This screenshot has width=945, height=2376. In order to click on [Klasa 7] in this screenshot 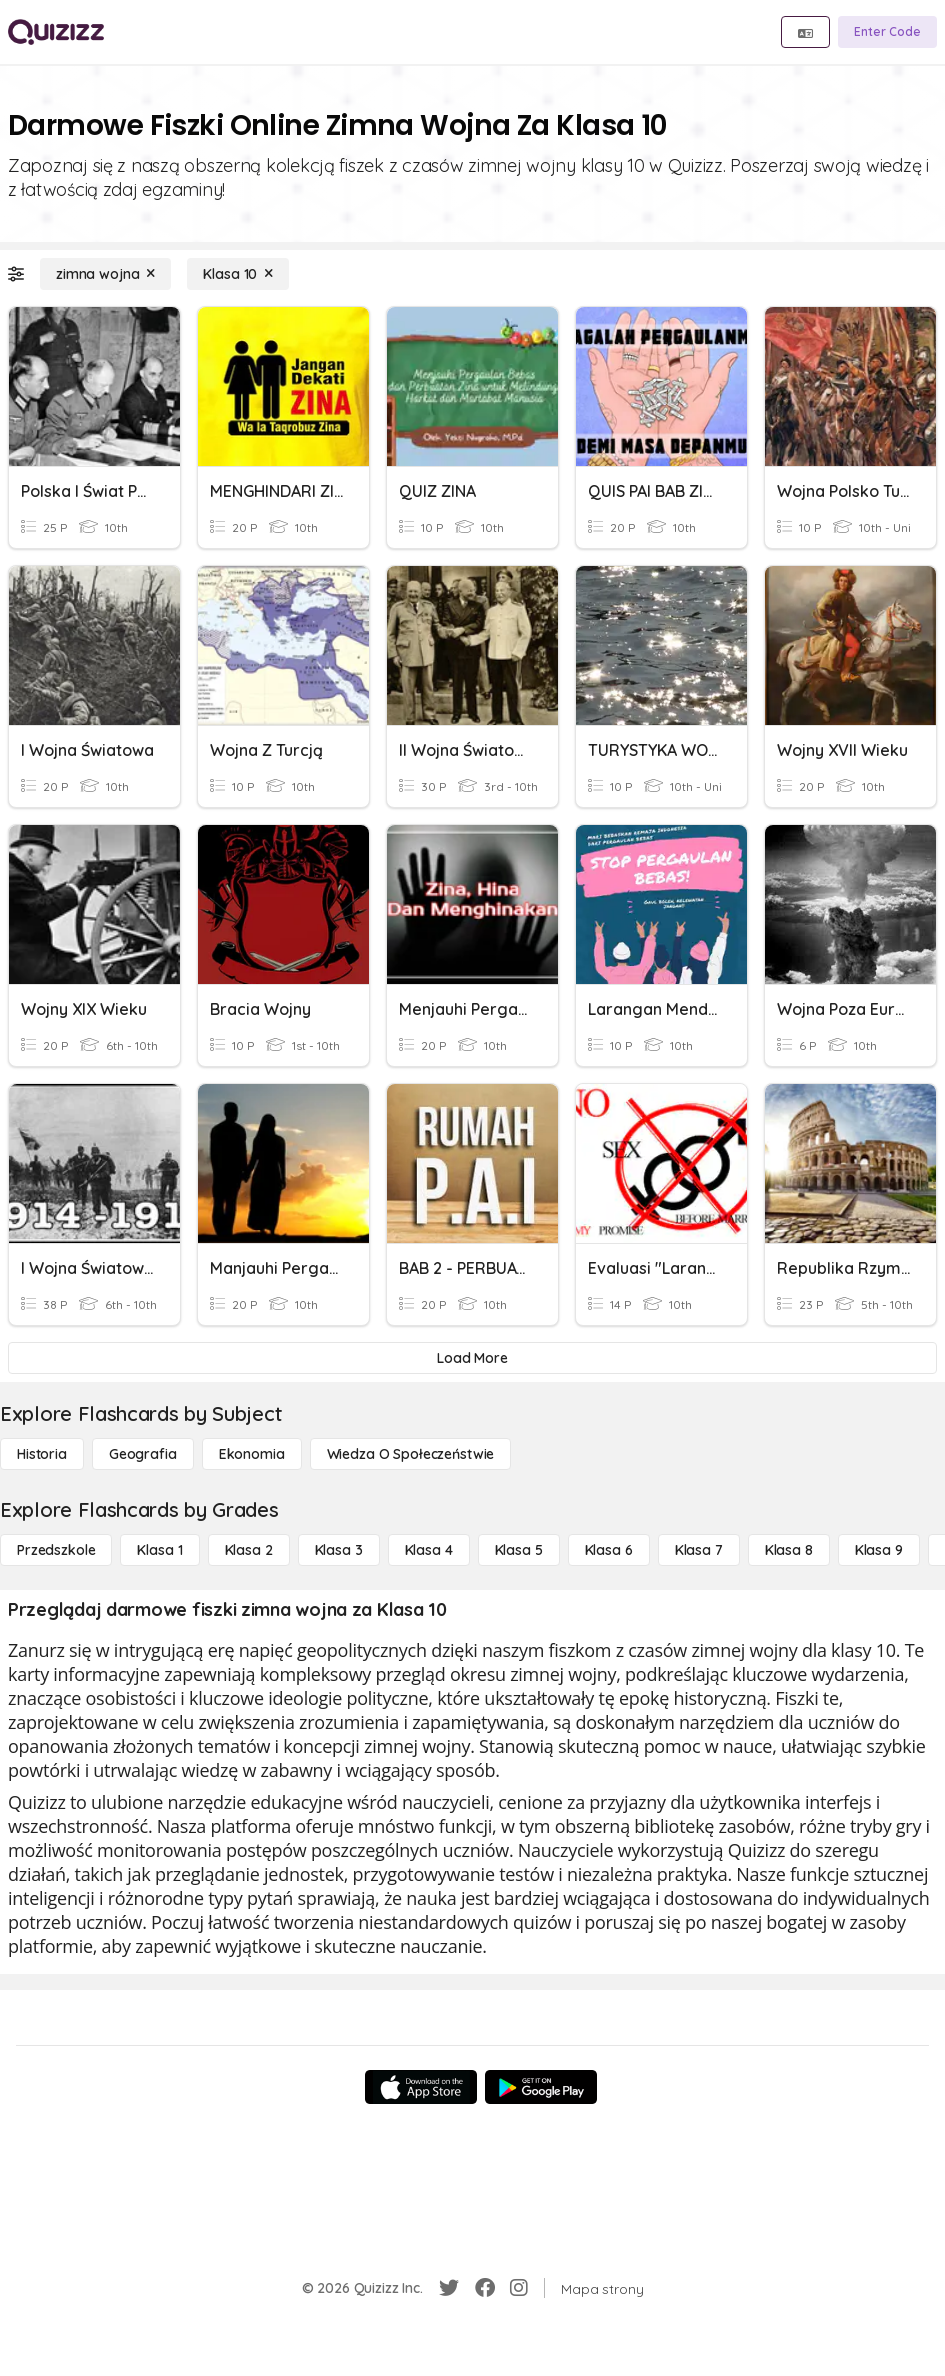, I will do `click(699, 1550)`.